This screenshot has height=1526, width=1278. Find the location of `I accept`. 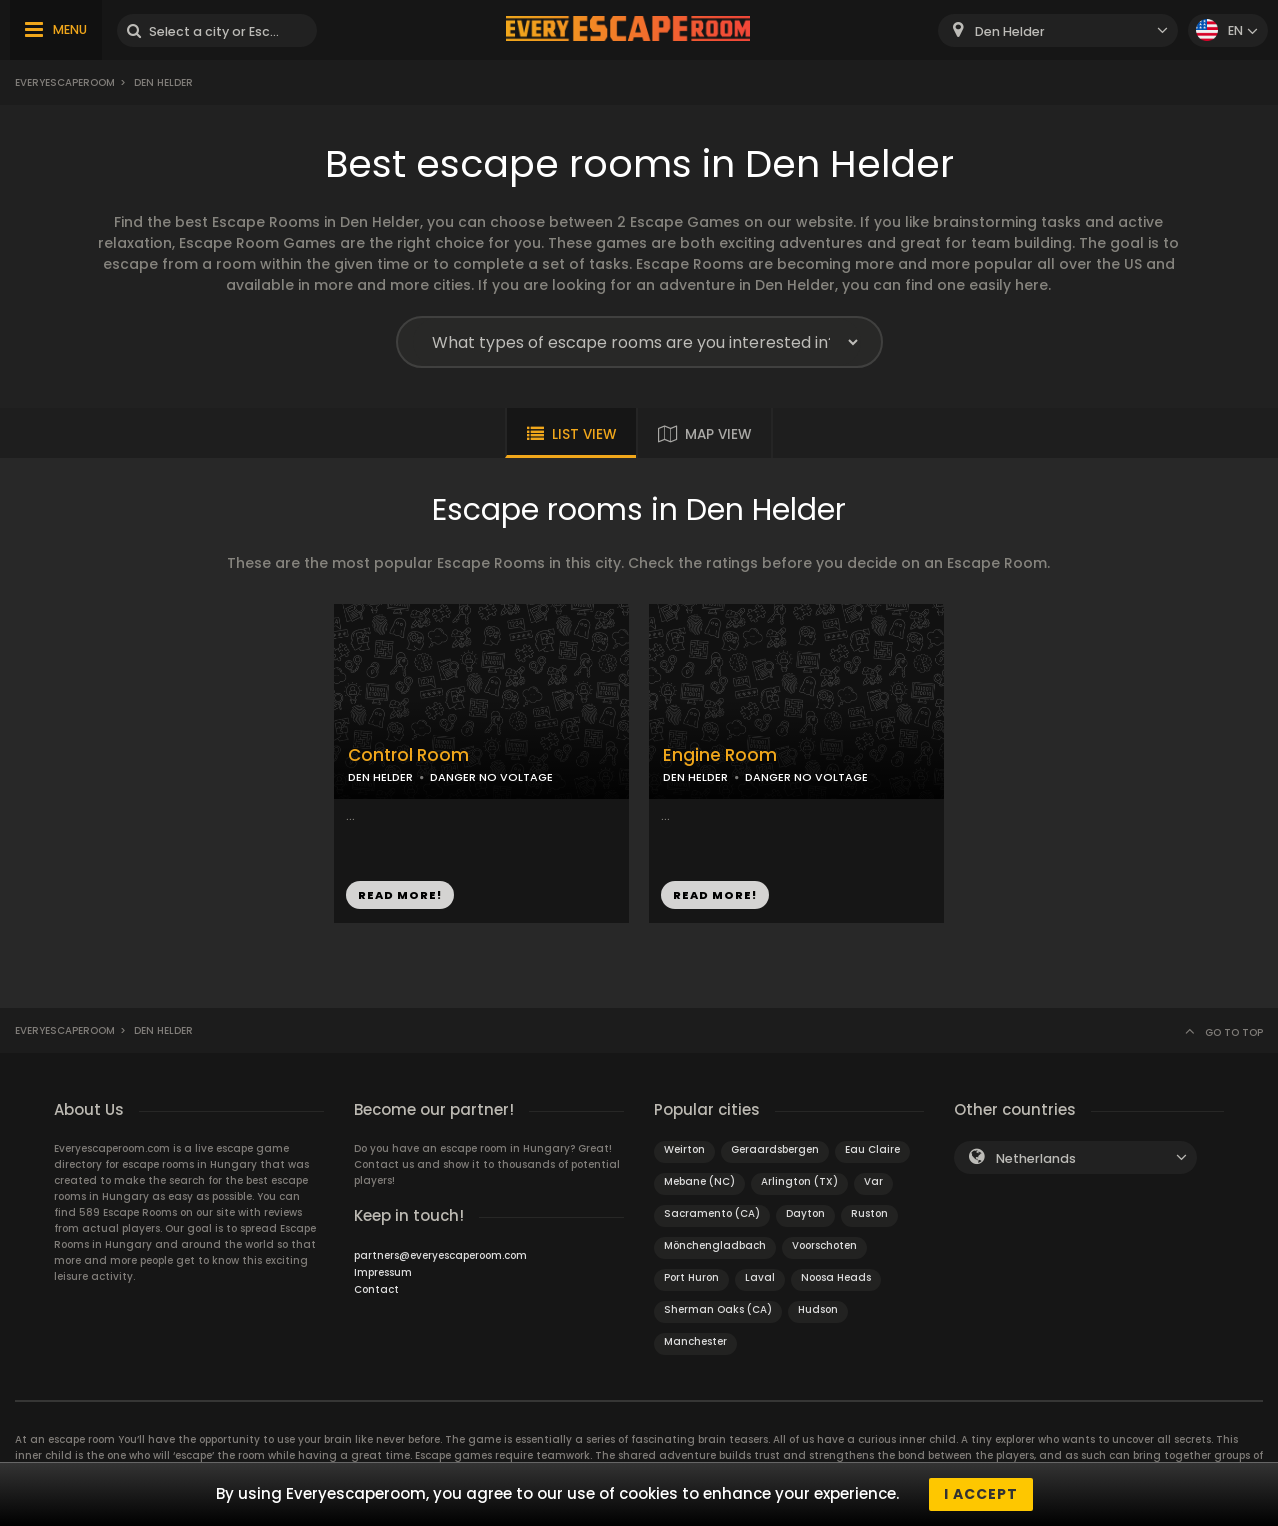

I accept is located at coordinates (981, 1494).